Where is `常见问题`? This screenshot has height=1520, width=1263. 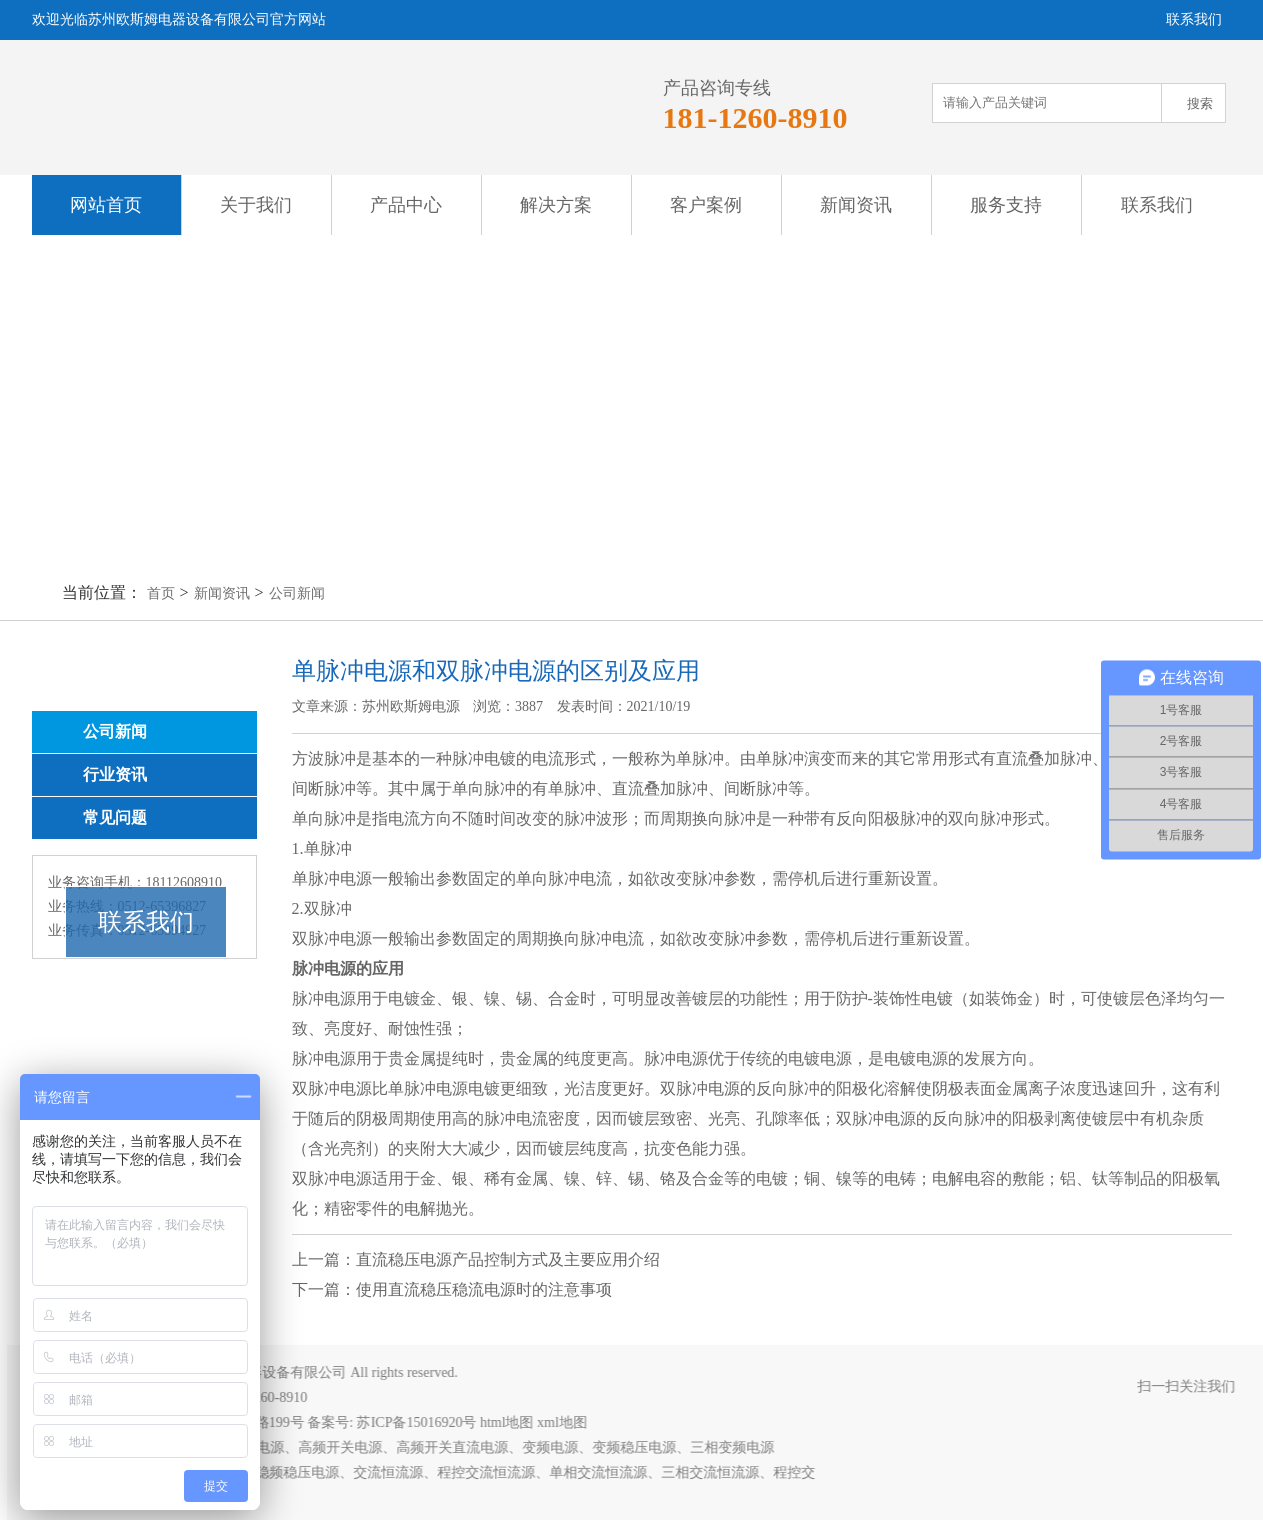
常见问题 is located at coordinates (115, 817).